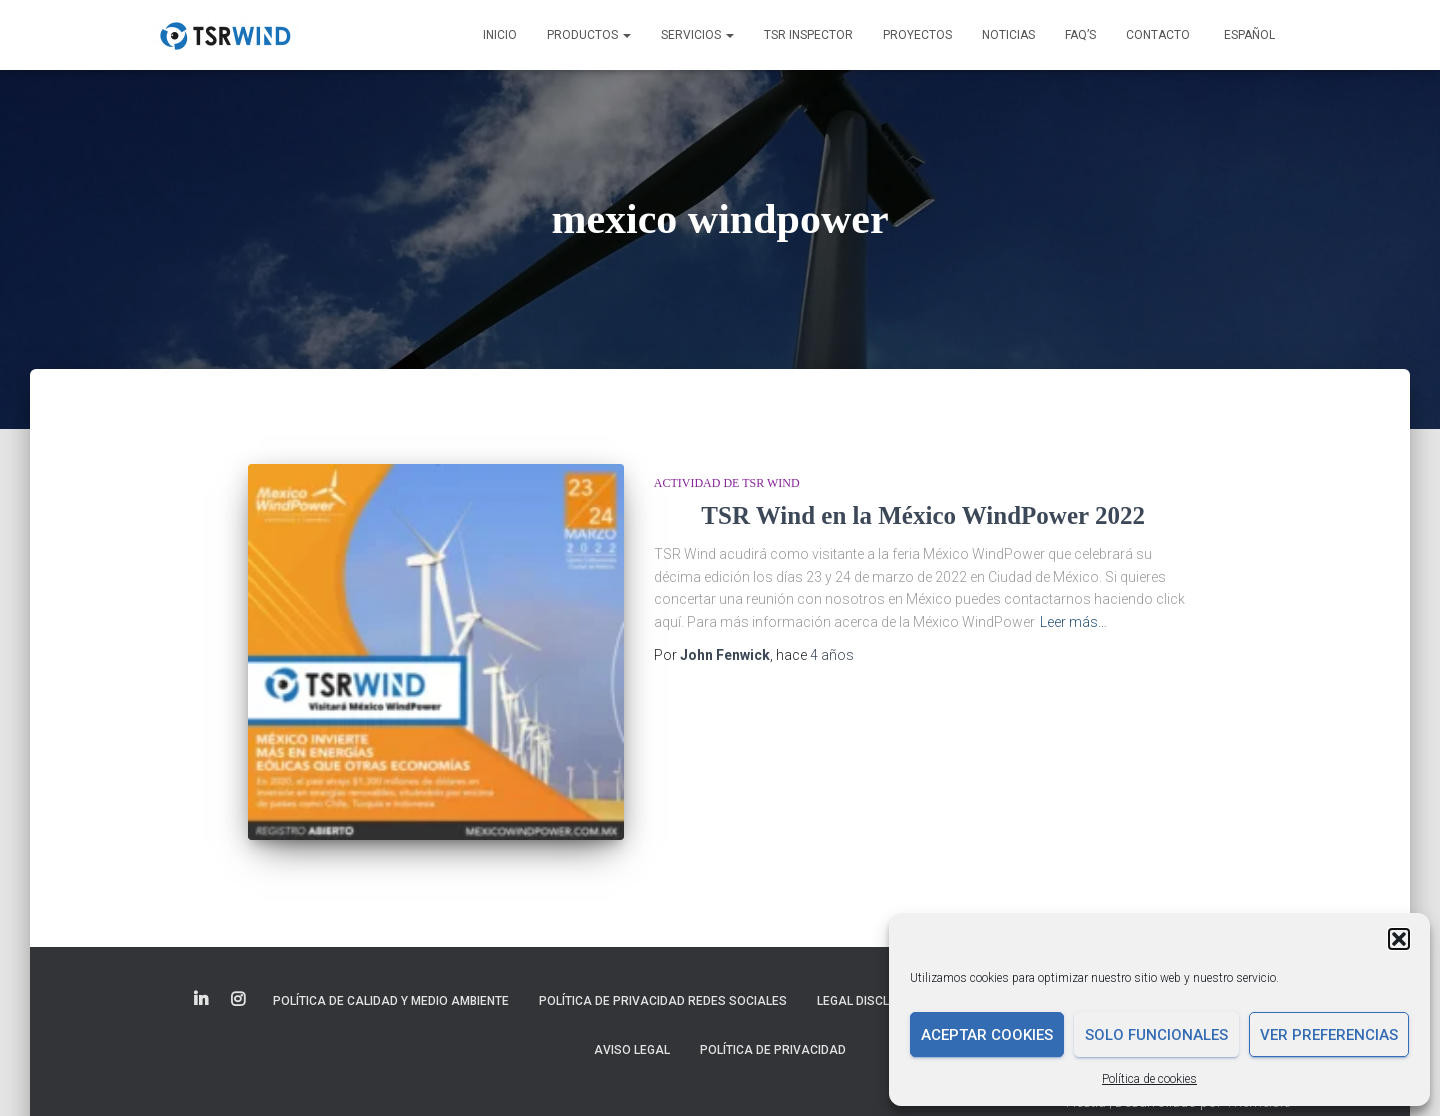 The width and height of the screenshot is (1440, 1116). Describe the element at coordinates (1073, 622) in the screenshot. I see `Leer más…` at that location.